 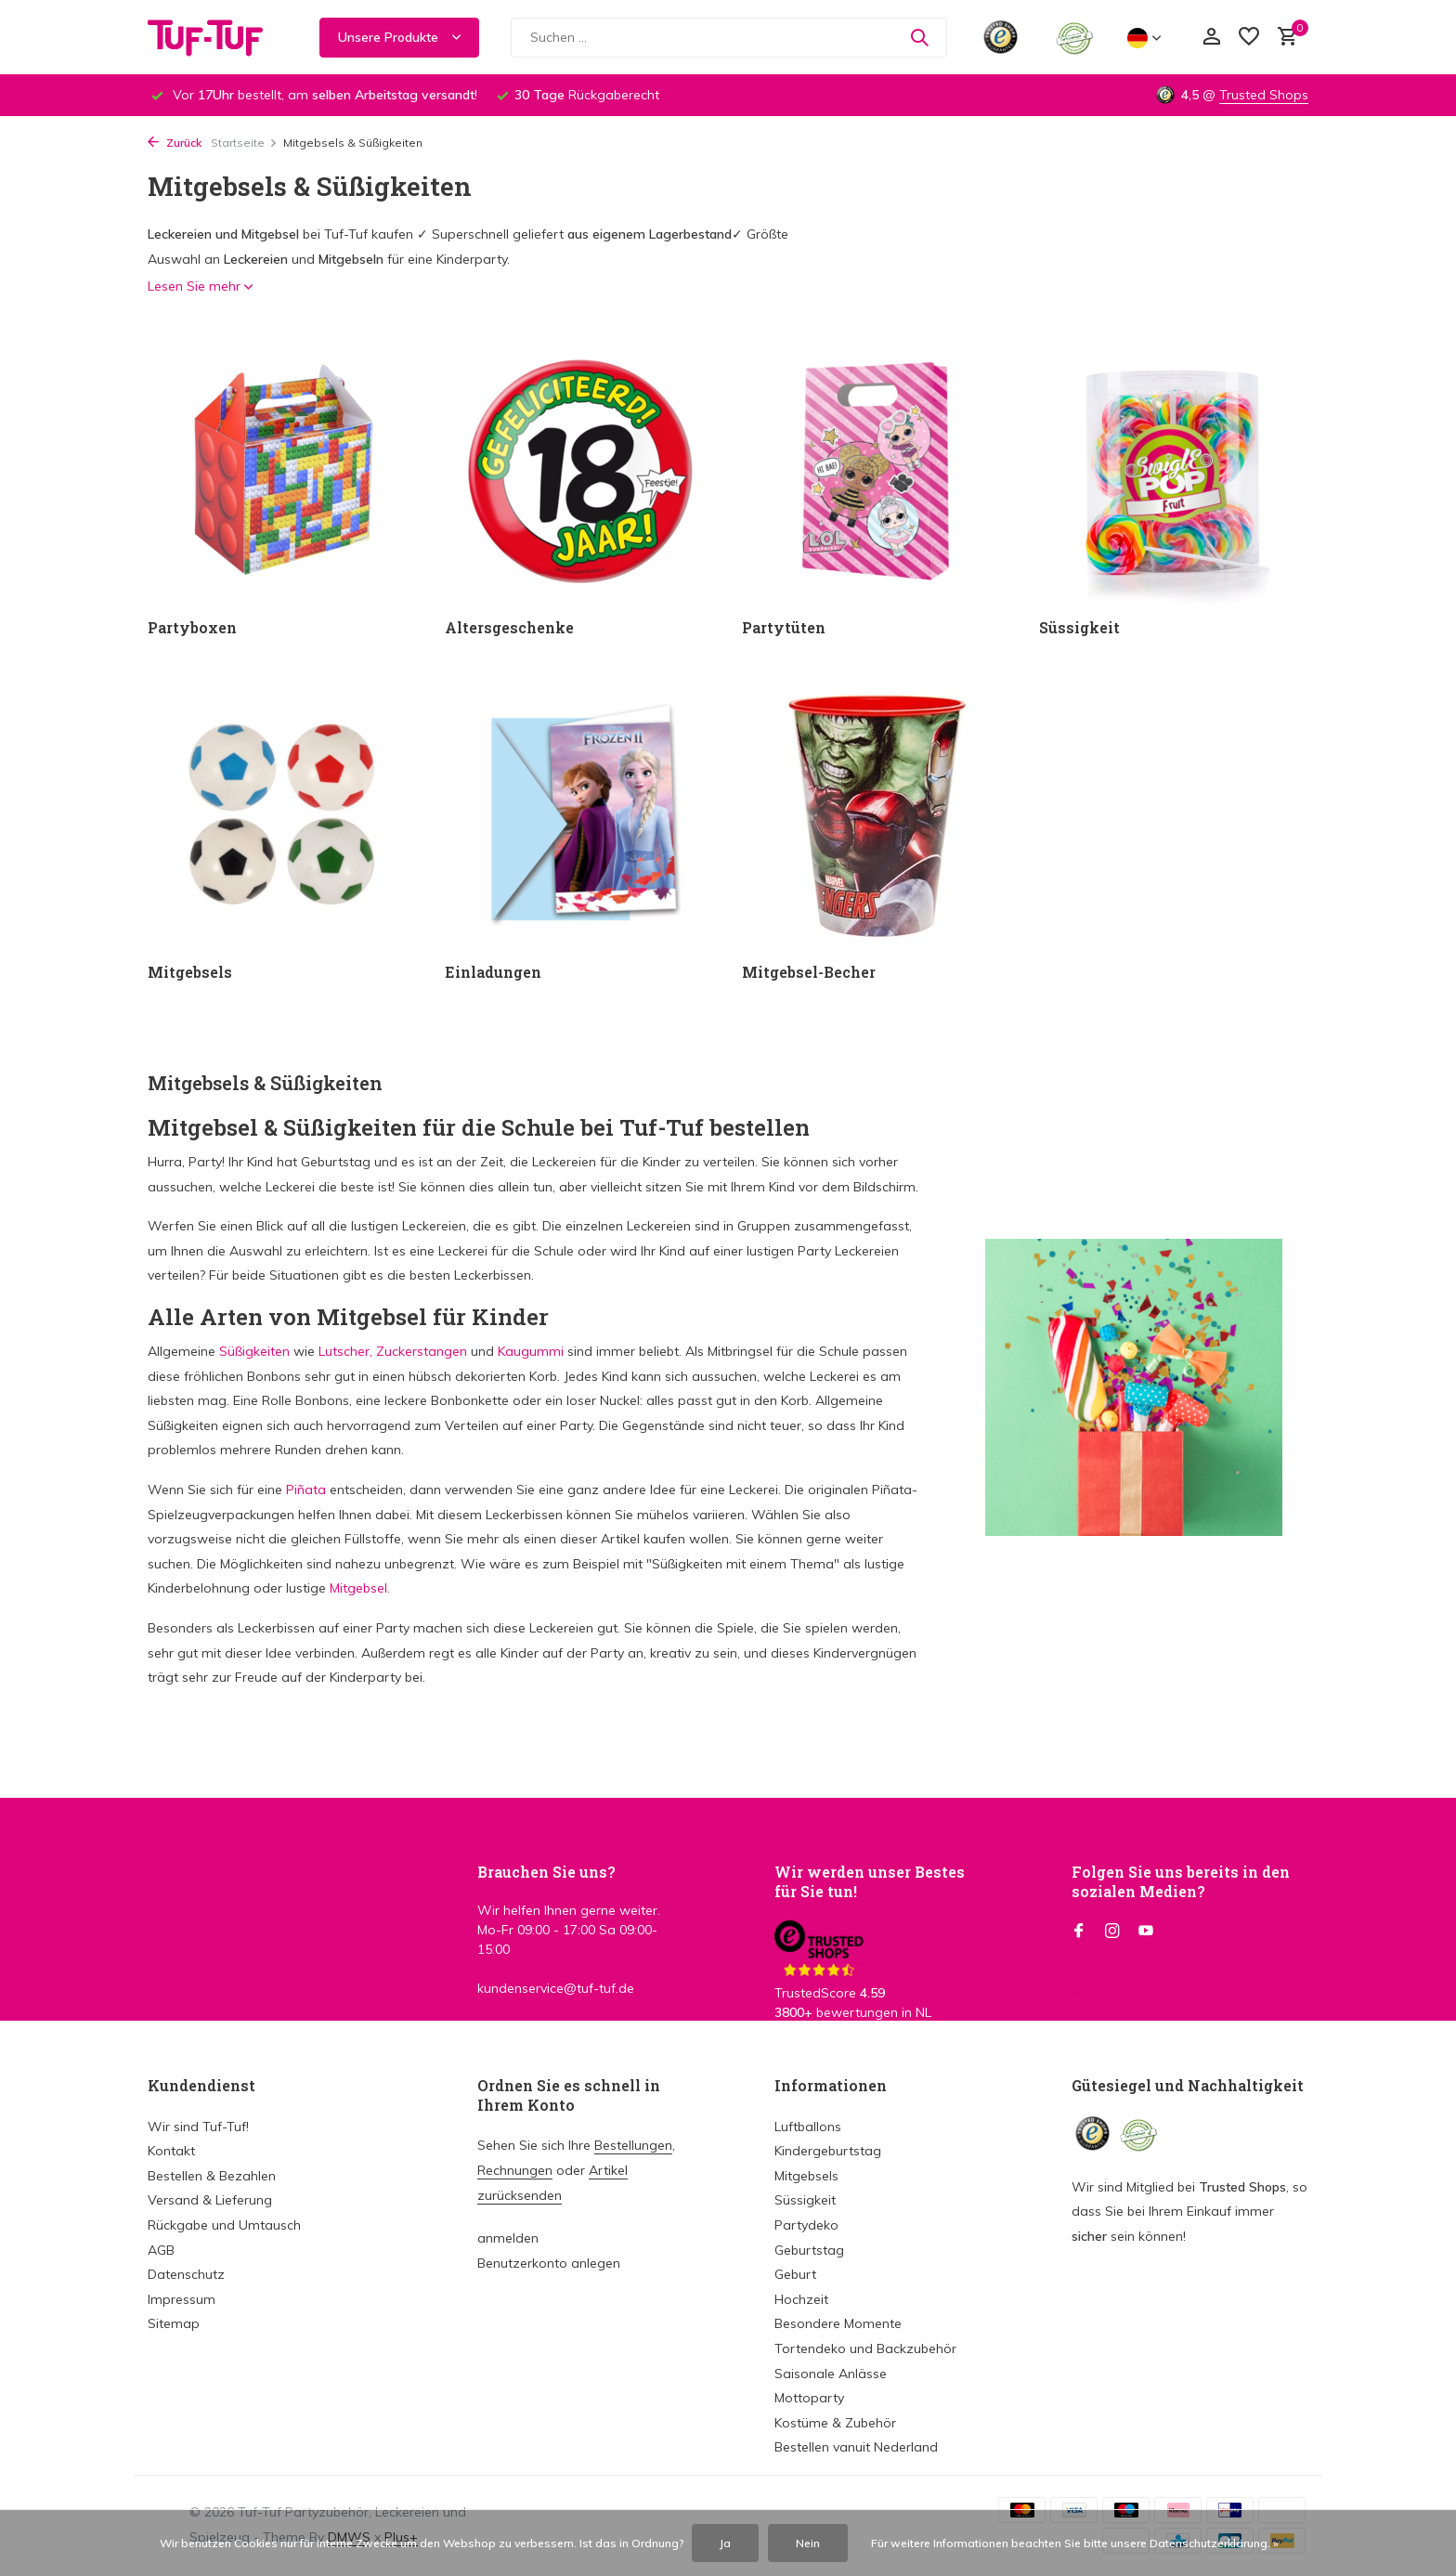 What do you see at coordinates (174, 2323) in the screenshot?
I see `Sitemap` at bounding box center [174, 2323].